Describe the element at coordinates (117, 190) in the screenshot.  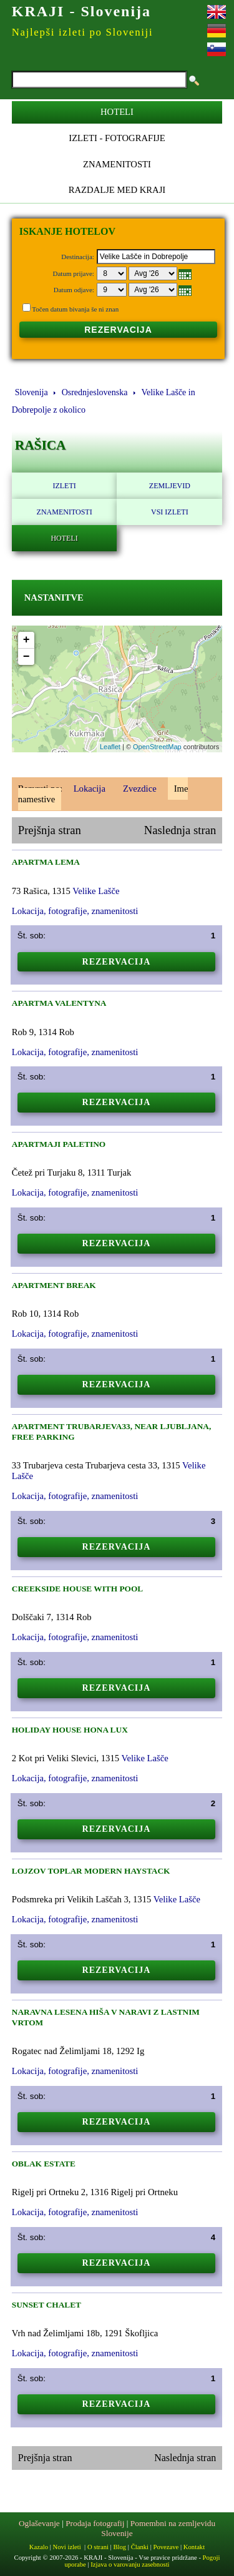
I see `Razdalje med kraji` at that location.